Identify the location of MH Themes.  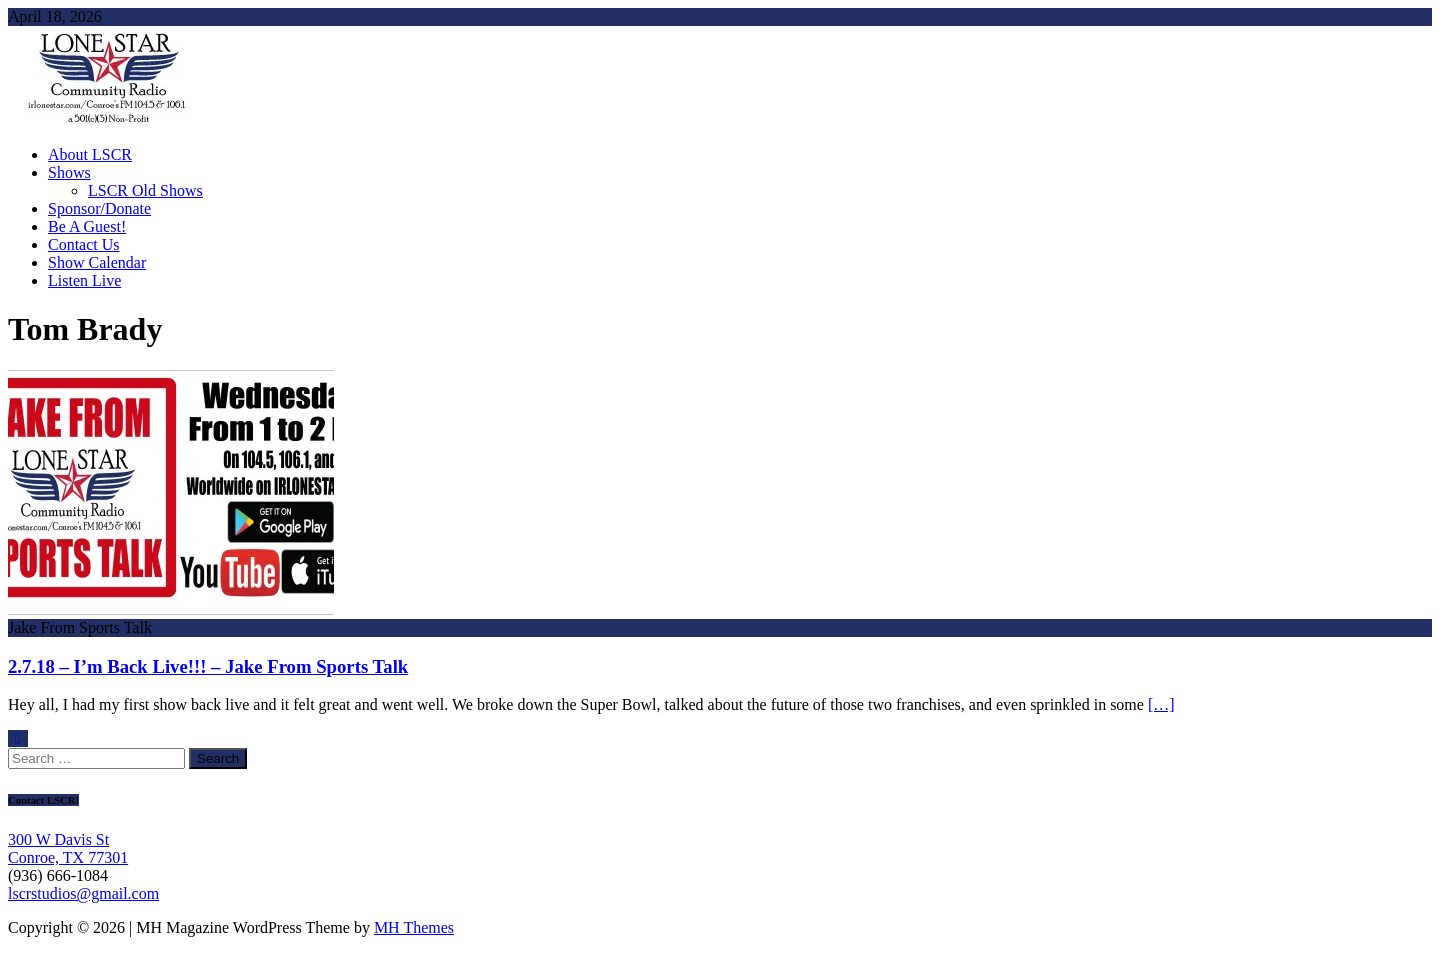
(414, 927).